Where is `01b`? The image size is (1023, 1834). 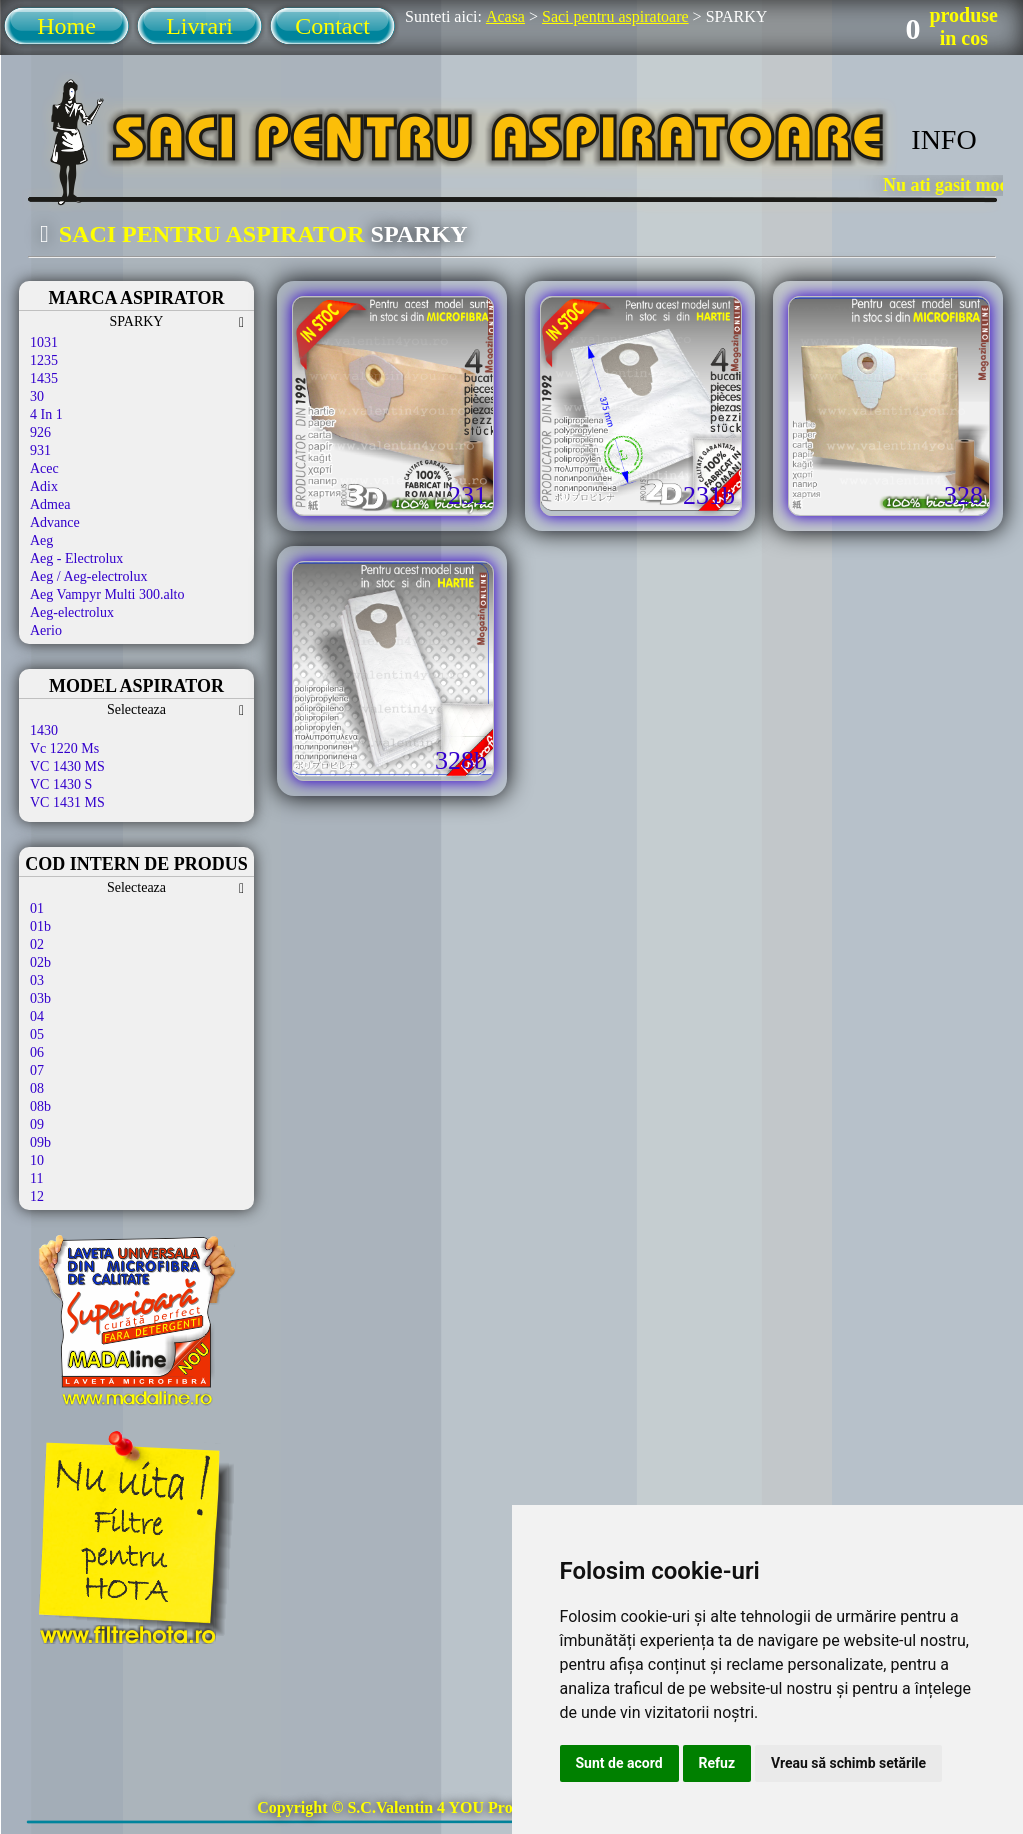
01b is located at coordinates (40, 926).